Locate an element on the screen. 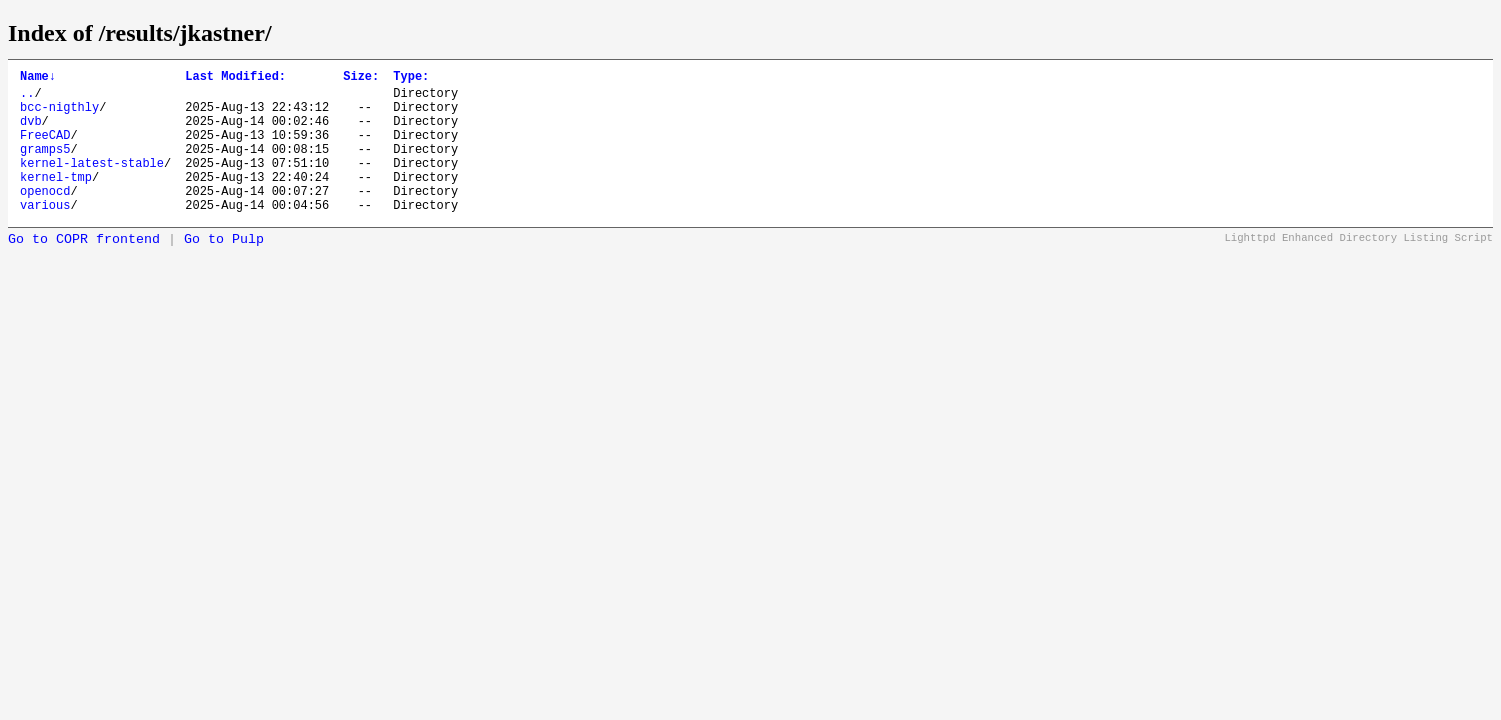 The image size is (1501, 720). dvb is located at coordinates (31, 132).